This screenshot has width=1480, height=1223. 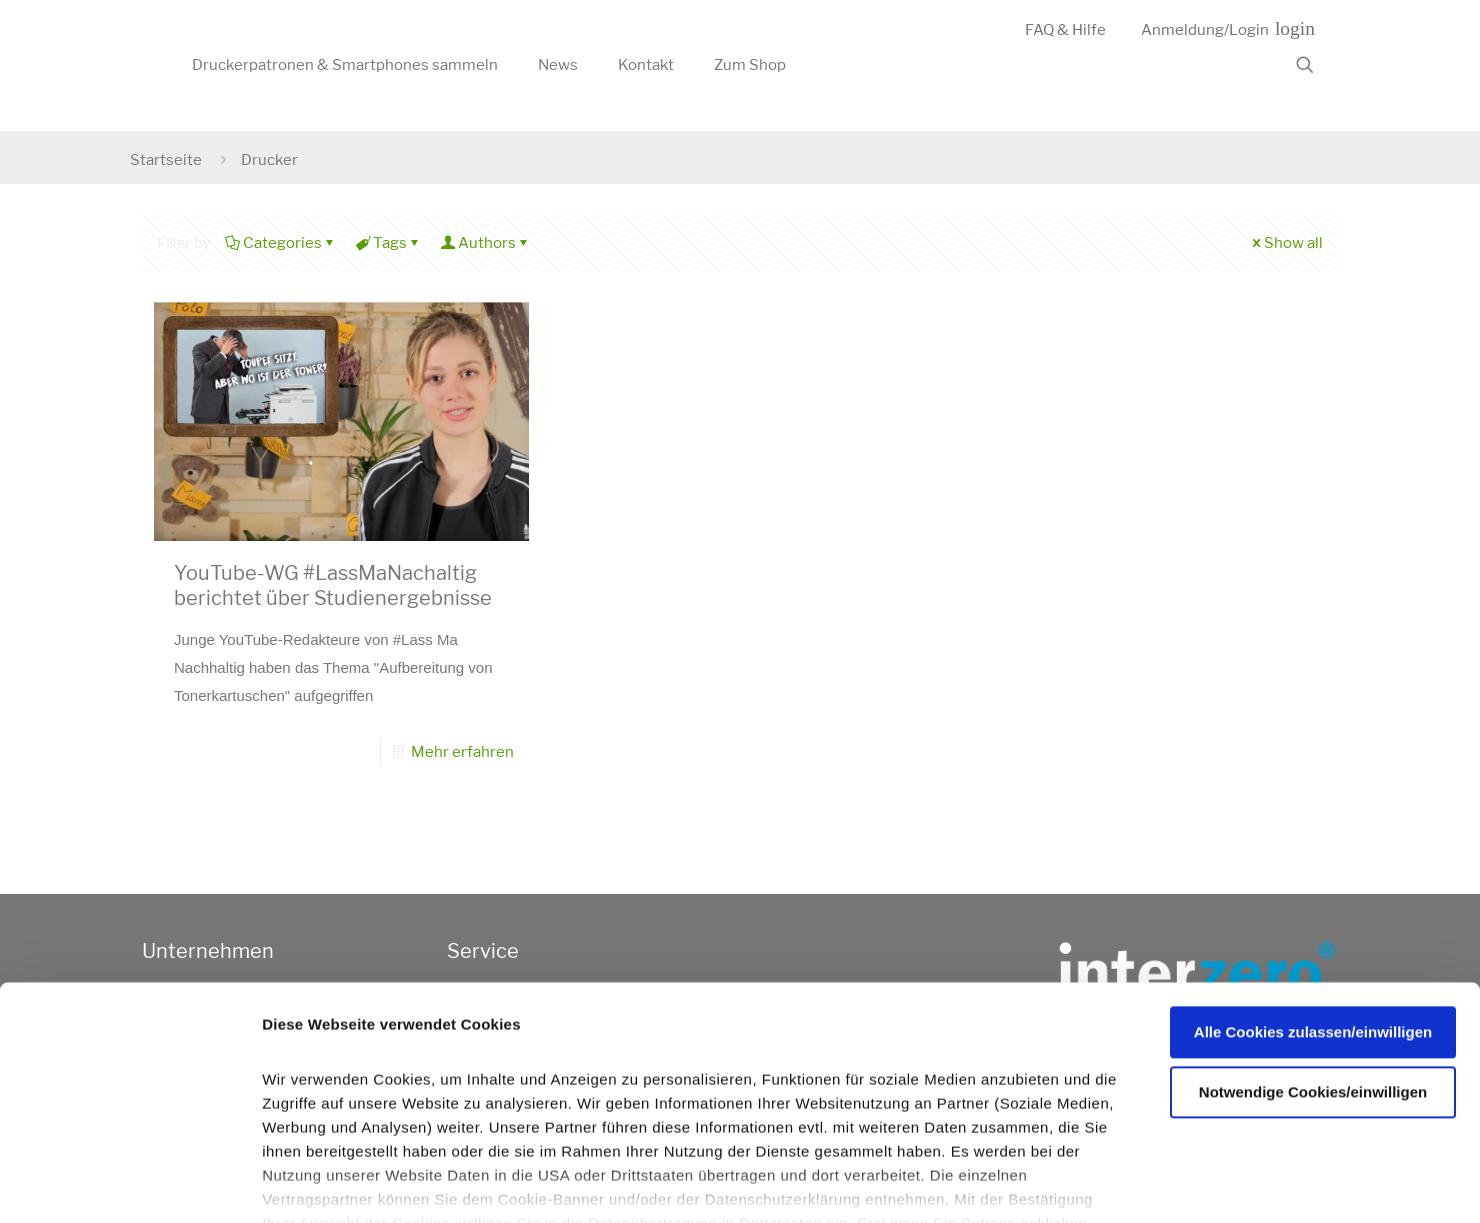 I want to click on Alle Cookies zulassen/einwilligen, so click(x=1313, y=914).